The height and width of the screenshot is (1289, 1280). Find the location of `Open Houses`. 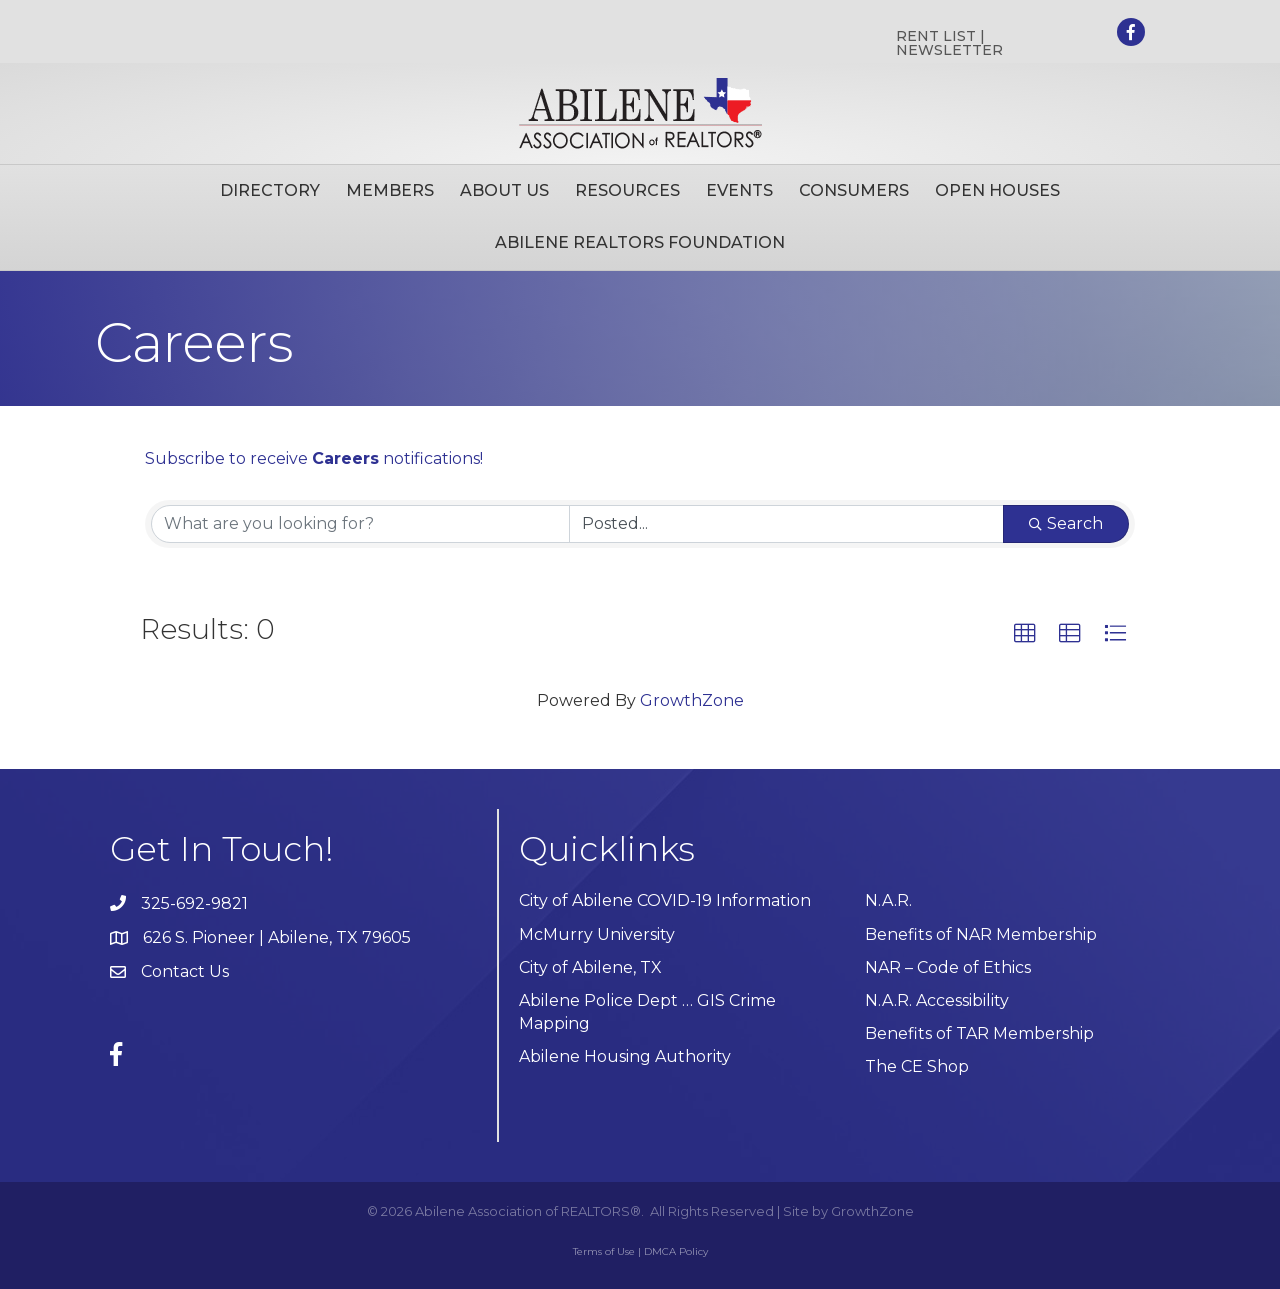

Open Houses is located at coordinates (997, 190).